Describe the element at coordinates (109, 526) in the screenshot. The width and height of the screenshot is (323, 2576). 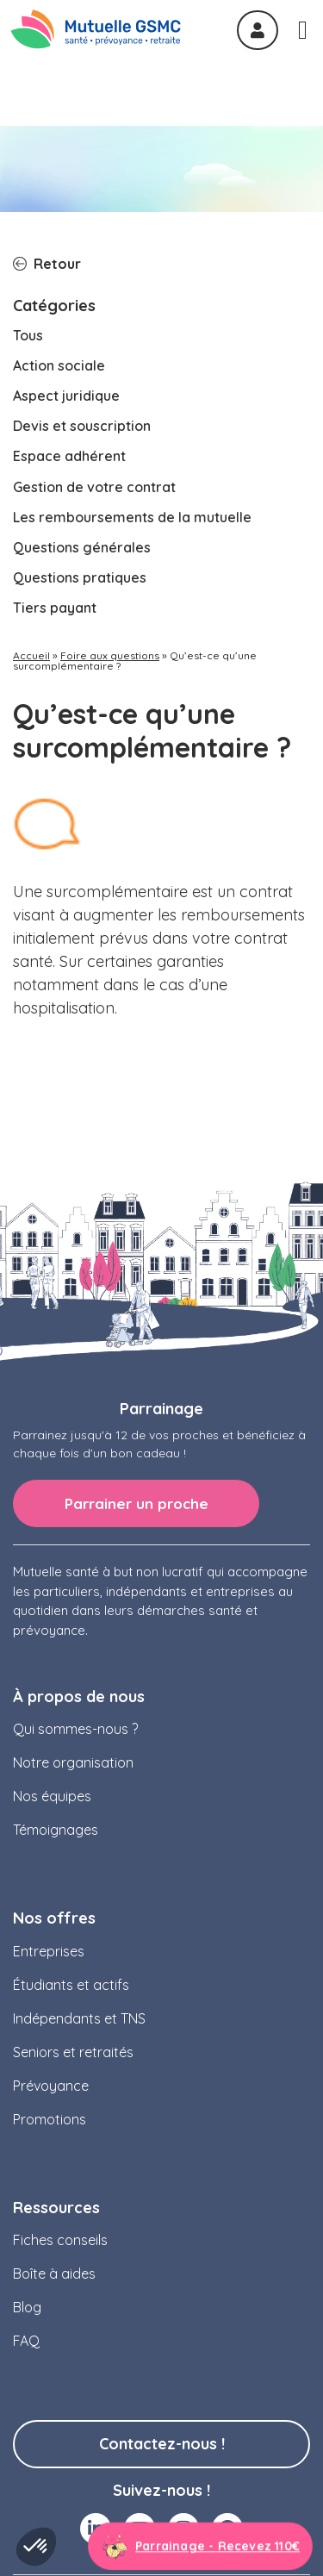
I see `Foire aux questions` at that location.